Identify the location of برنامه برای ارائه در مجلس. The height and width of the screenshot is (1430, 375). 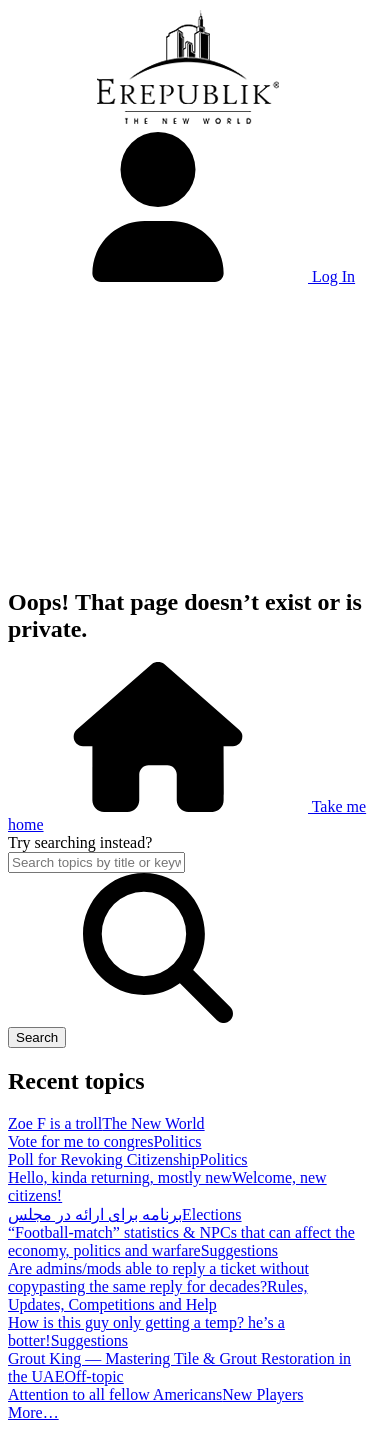
(95, 1214).